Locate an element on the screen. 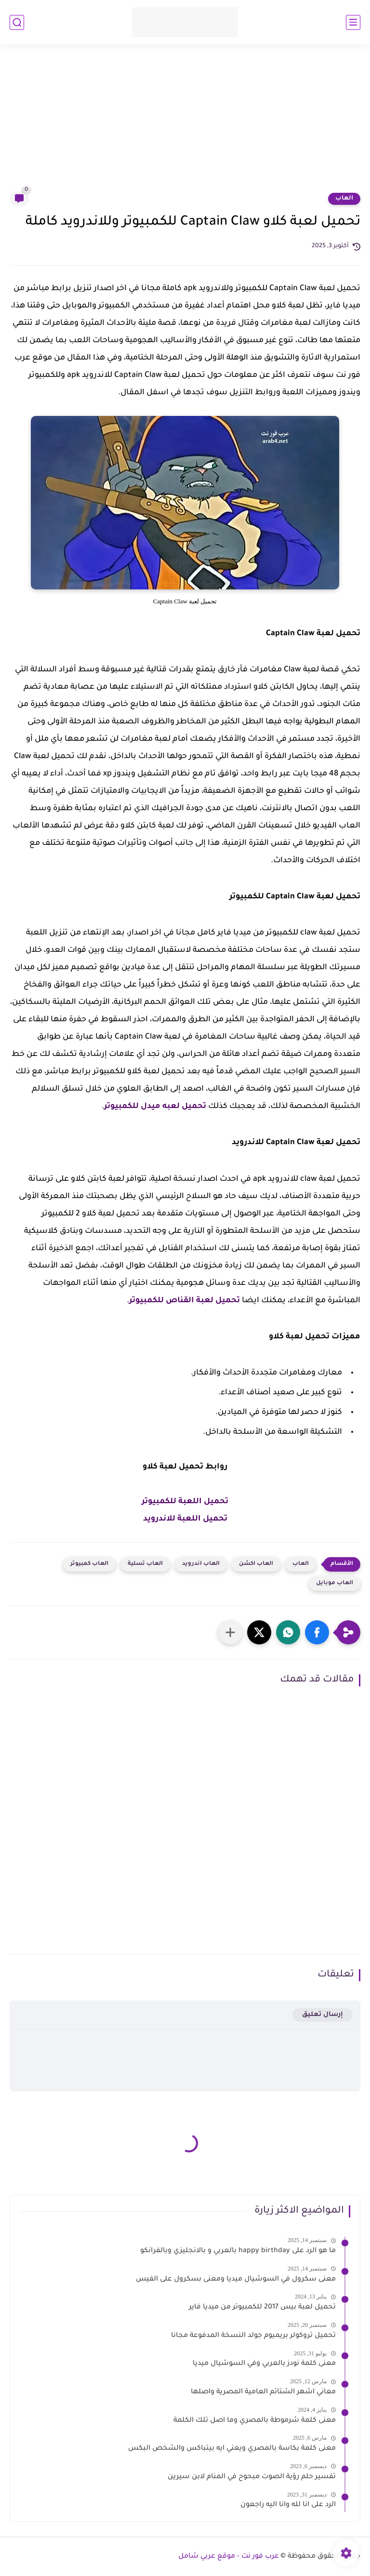 This screenshot has height=2576, width=370. تفسير حلم رؤية الصوت مبحوح في المنام لابن سيرين is located at coordinates (252, 2477).